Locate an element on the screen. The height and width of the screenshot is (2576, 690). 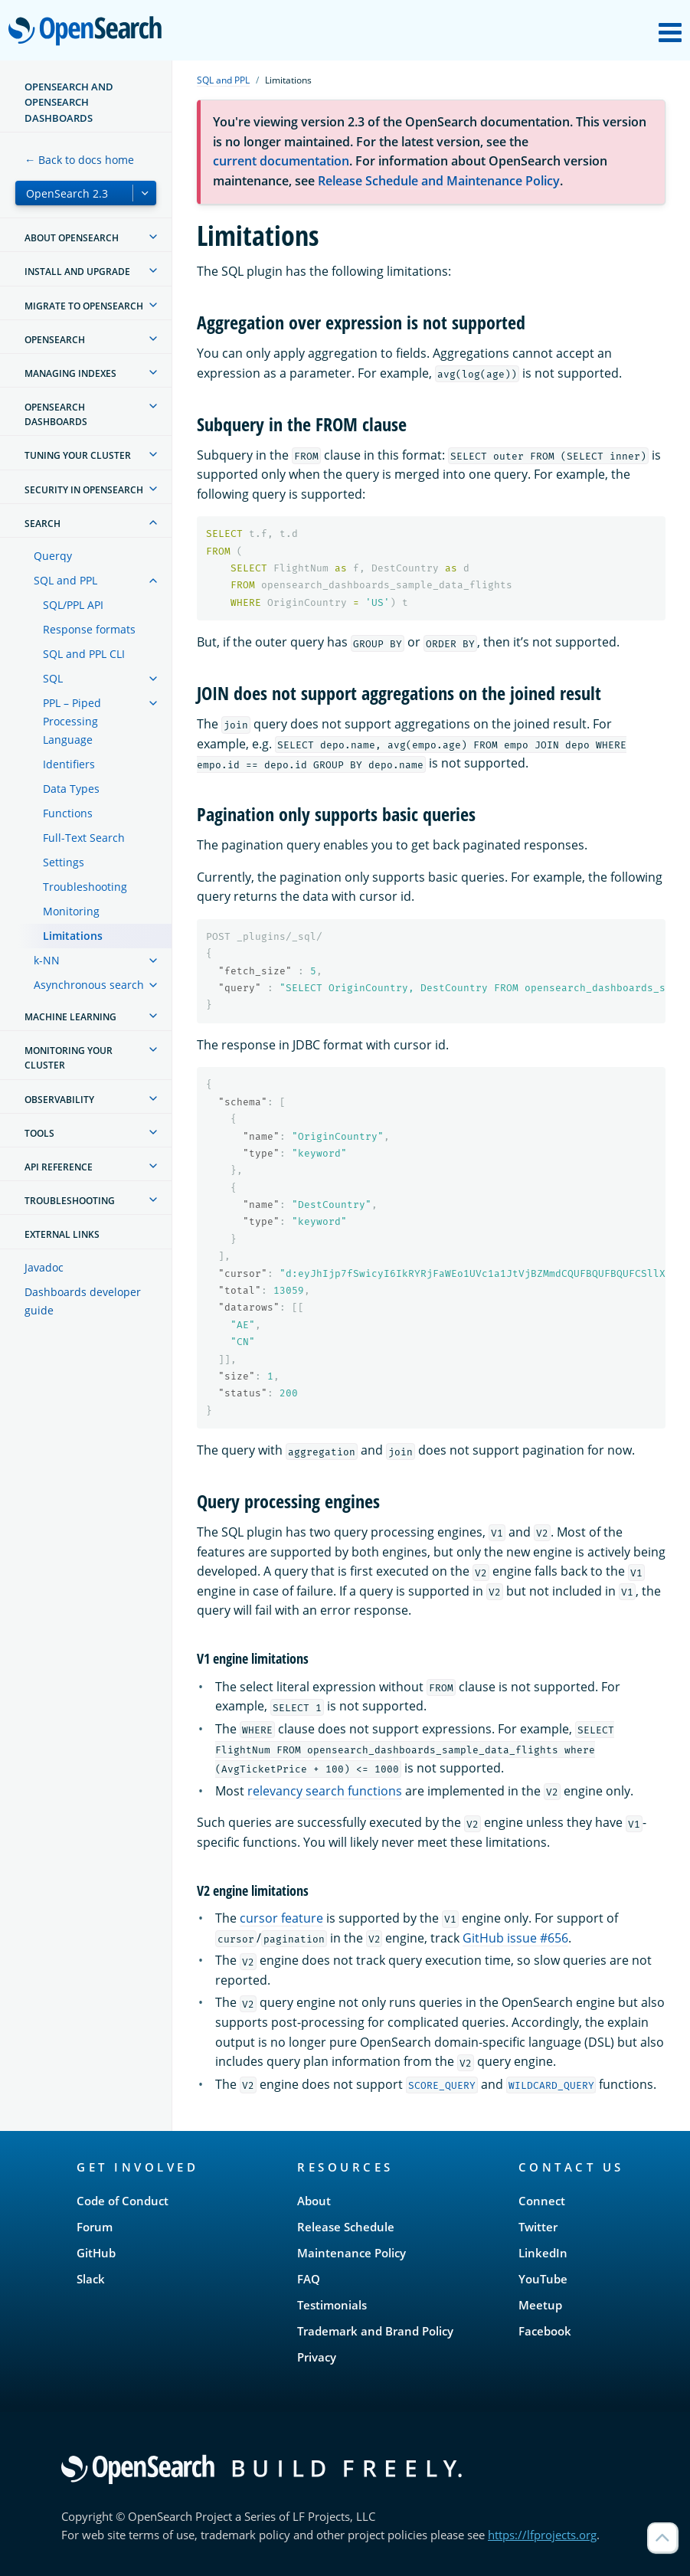
relevancy search functions is located at coordinates (324, 1790).